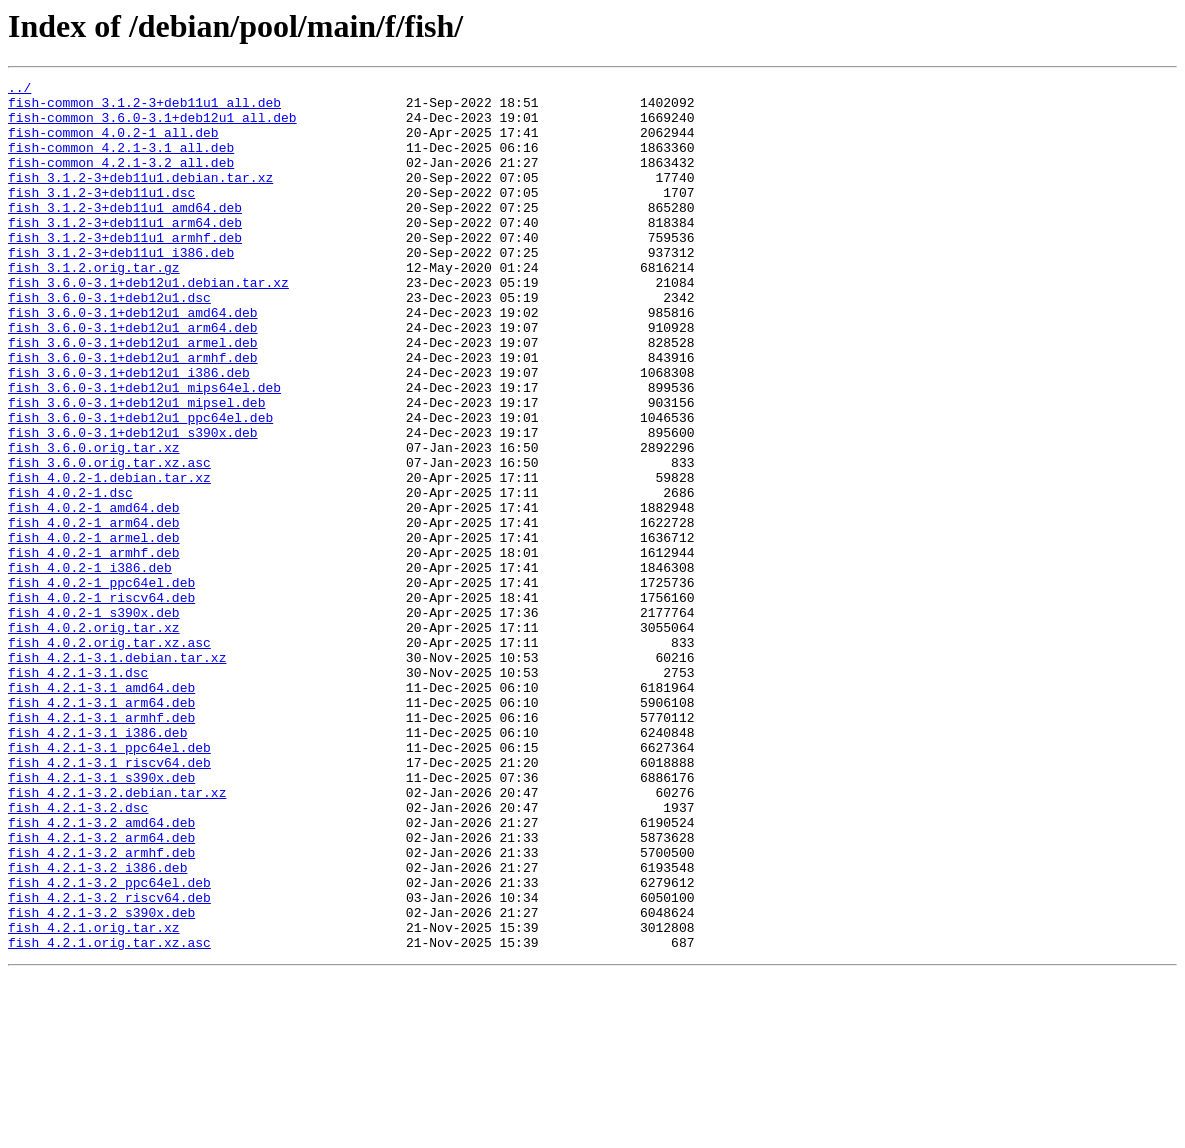 This screenshot has width=1185, height=1148. Describe the element at coordinates (97, 1026) in the screenshot. I see `fish_4.2.1-3.2_i386.deb` at that location.